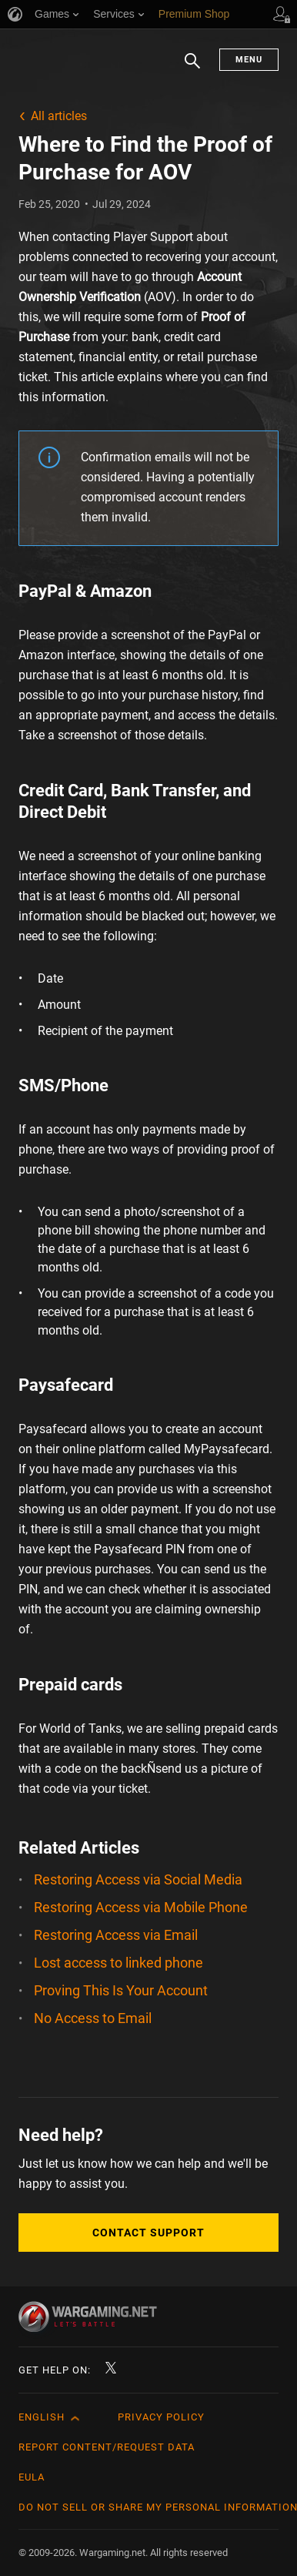  Describe the element at coordinates (31, 2477) in the screenshot. I see `EULA` at that location.